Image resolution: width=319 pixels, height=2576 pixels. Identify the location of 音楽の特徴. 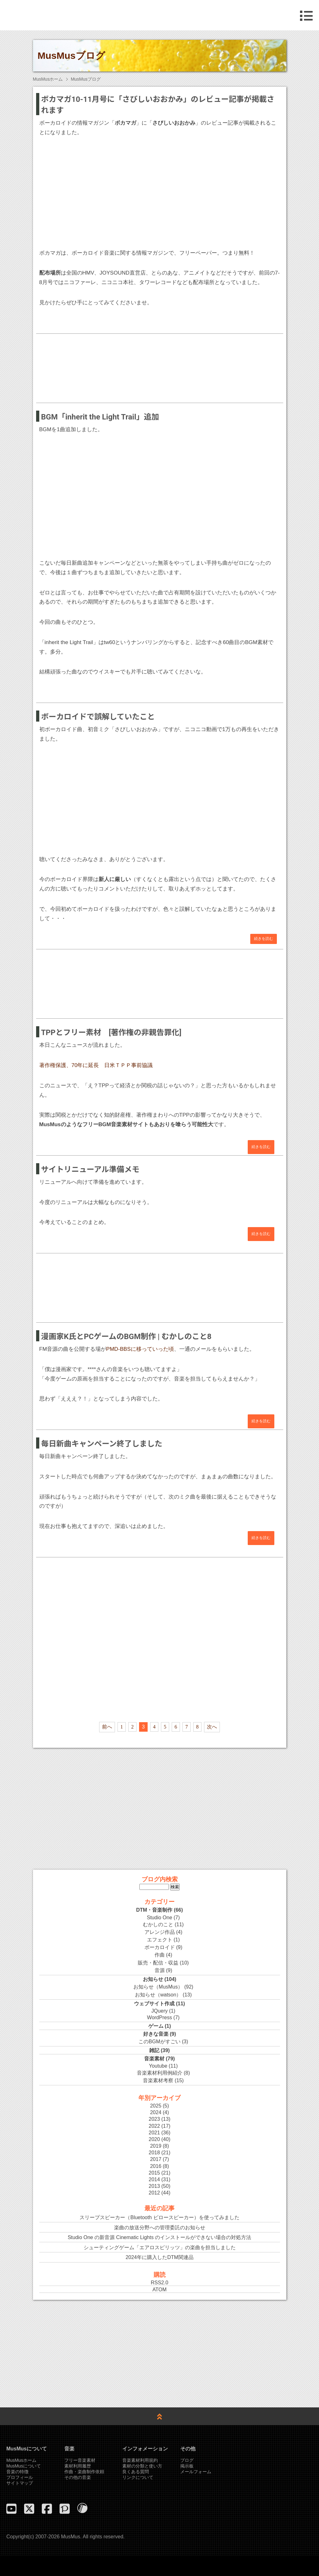
(17, 2471).